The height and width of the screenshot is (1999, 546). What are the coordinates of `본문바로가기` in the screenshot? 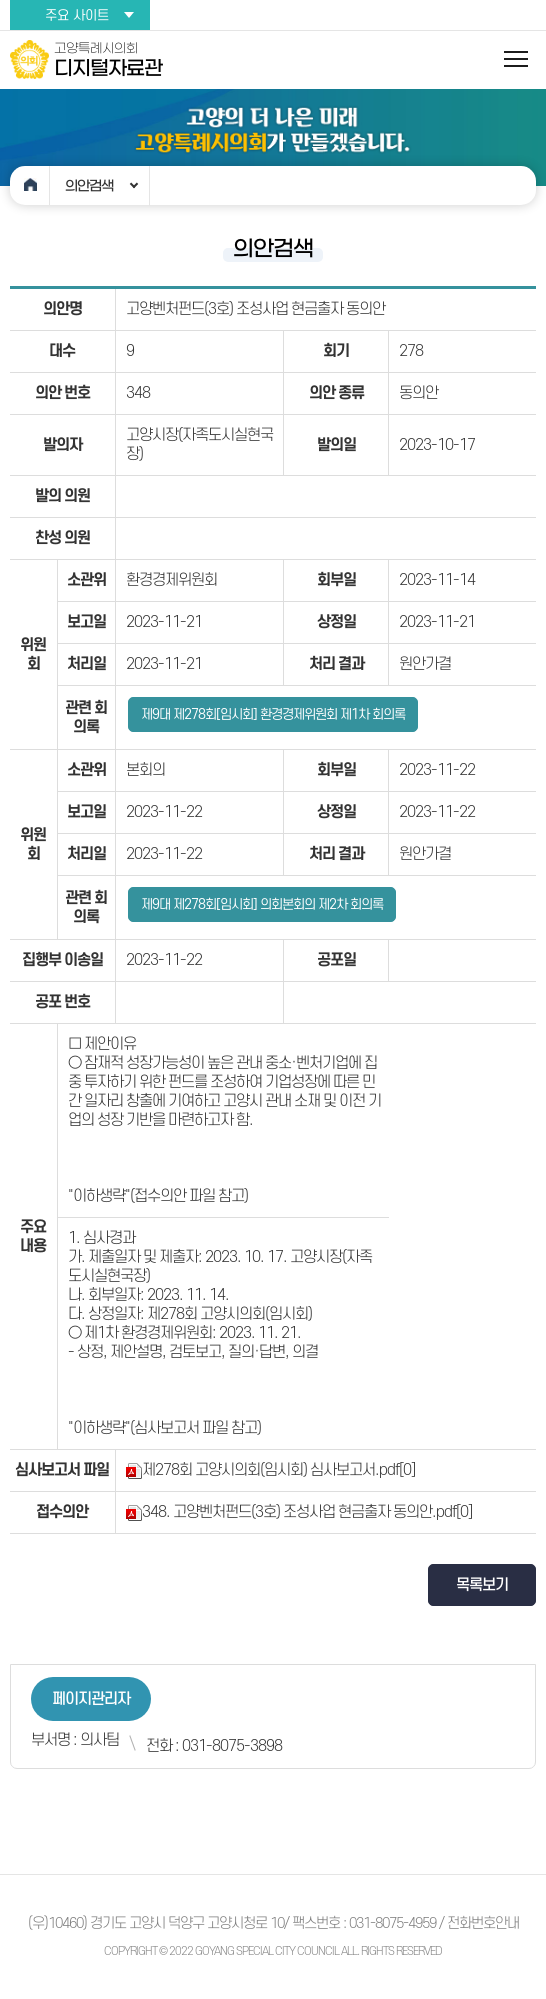 It's located at (0, 0).